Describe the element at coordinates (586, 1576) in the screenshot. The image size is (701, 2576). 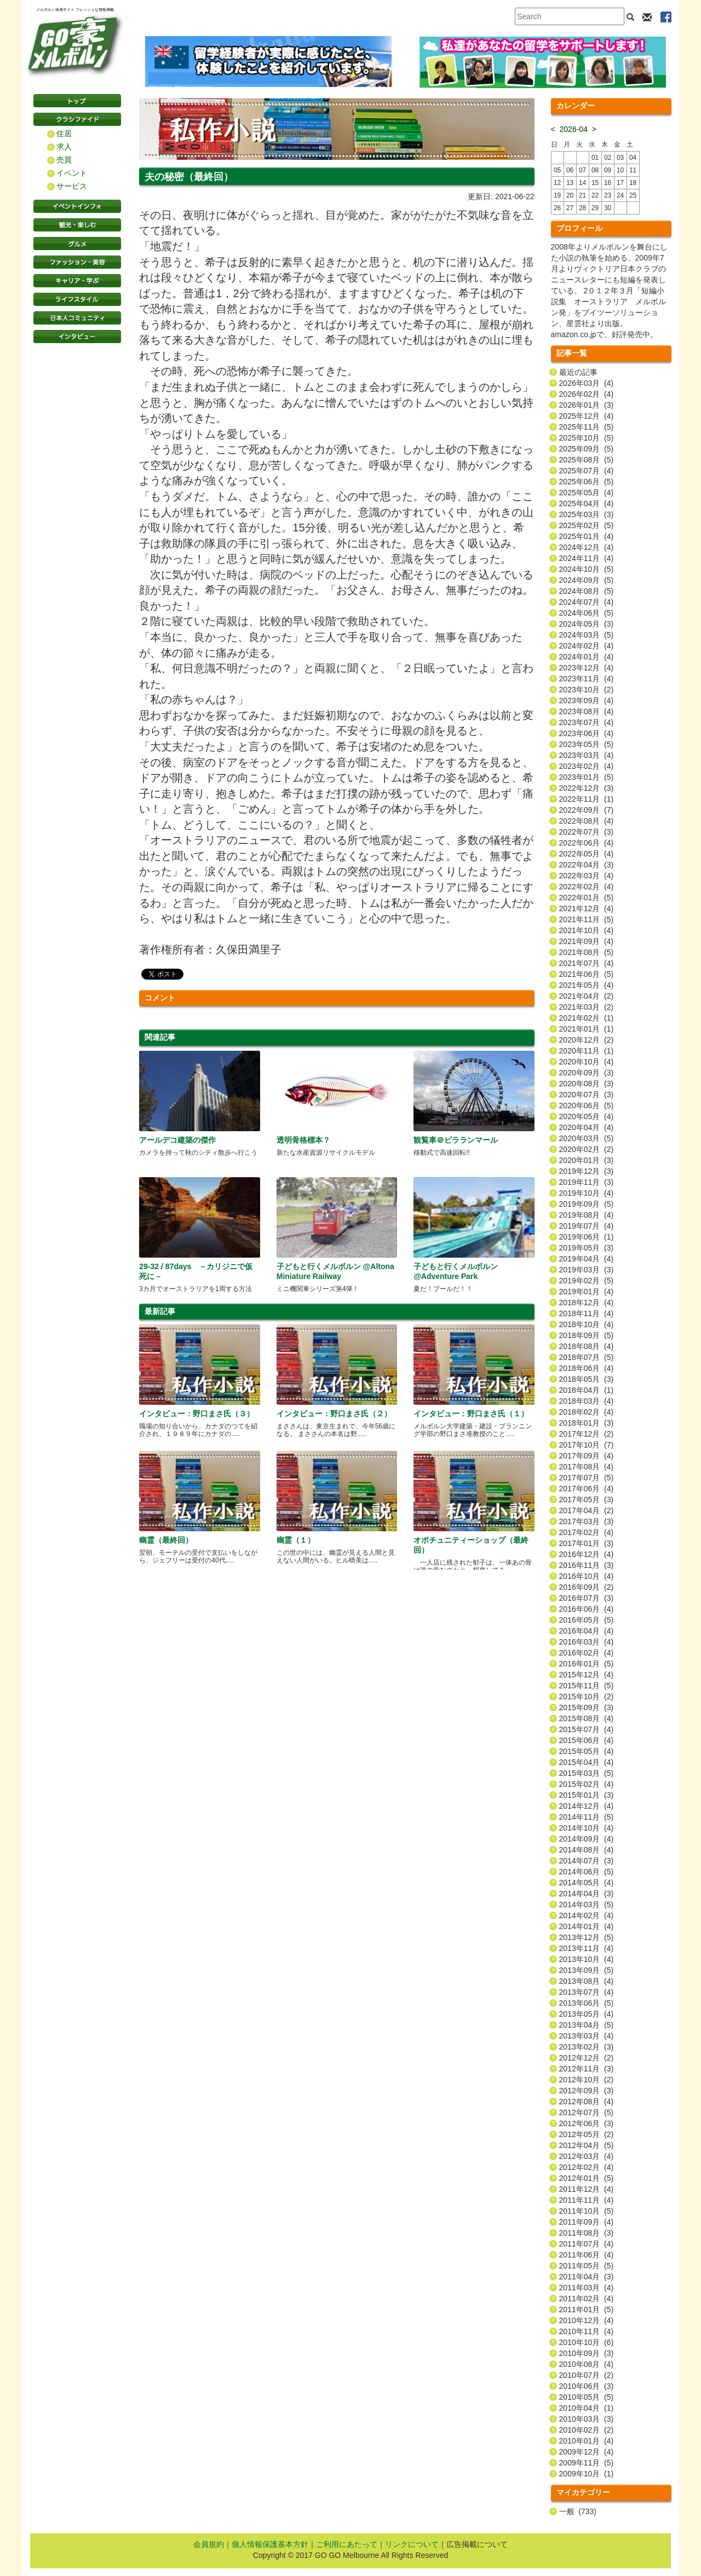
I see `2016年10月 (4)` at that location.